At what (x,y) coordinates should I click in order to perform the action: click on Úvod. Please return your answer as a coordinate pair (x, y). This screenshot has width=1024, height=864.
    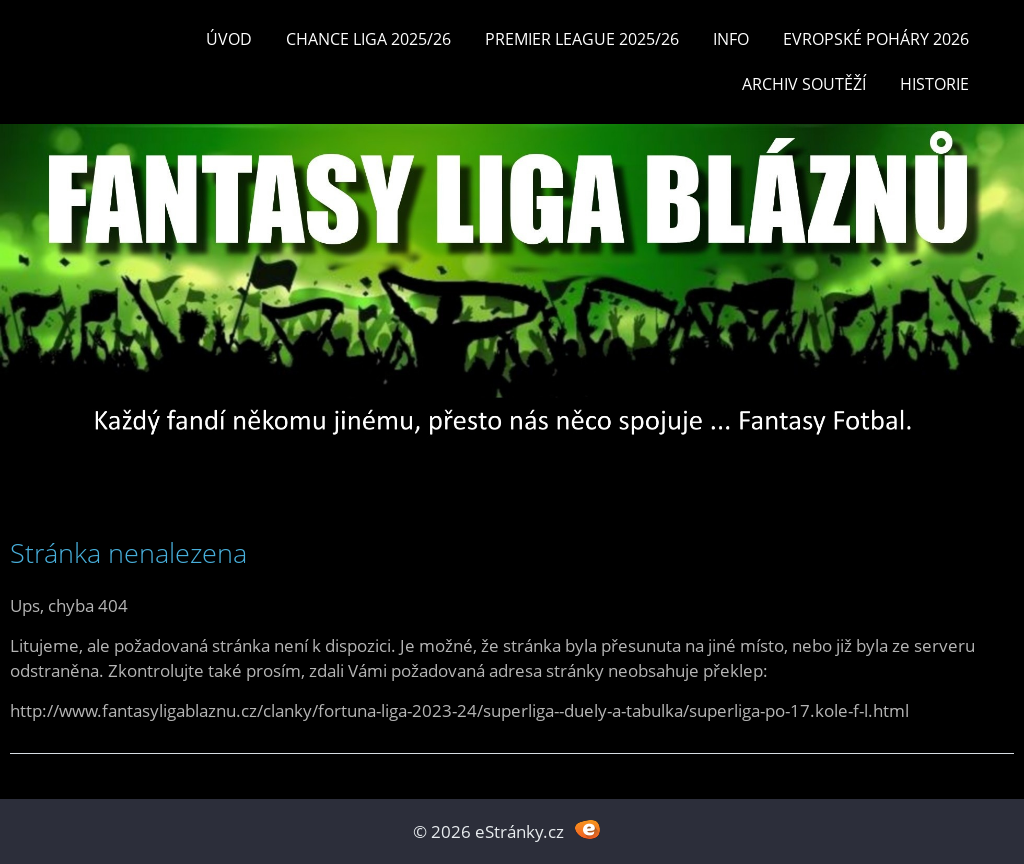
    Looking at the image, I should click on (229, 39).